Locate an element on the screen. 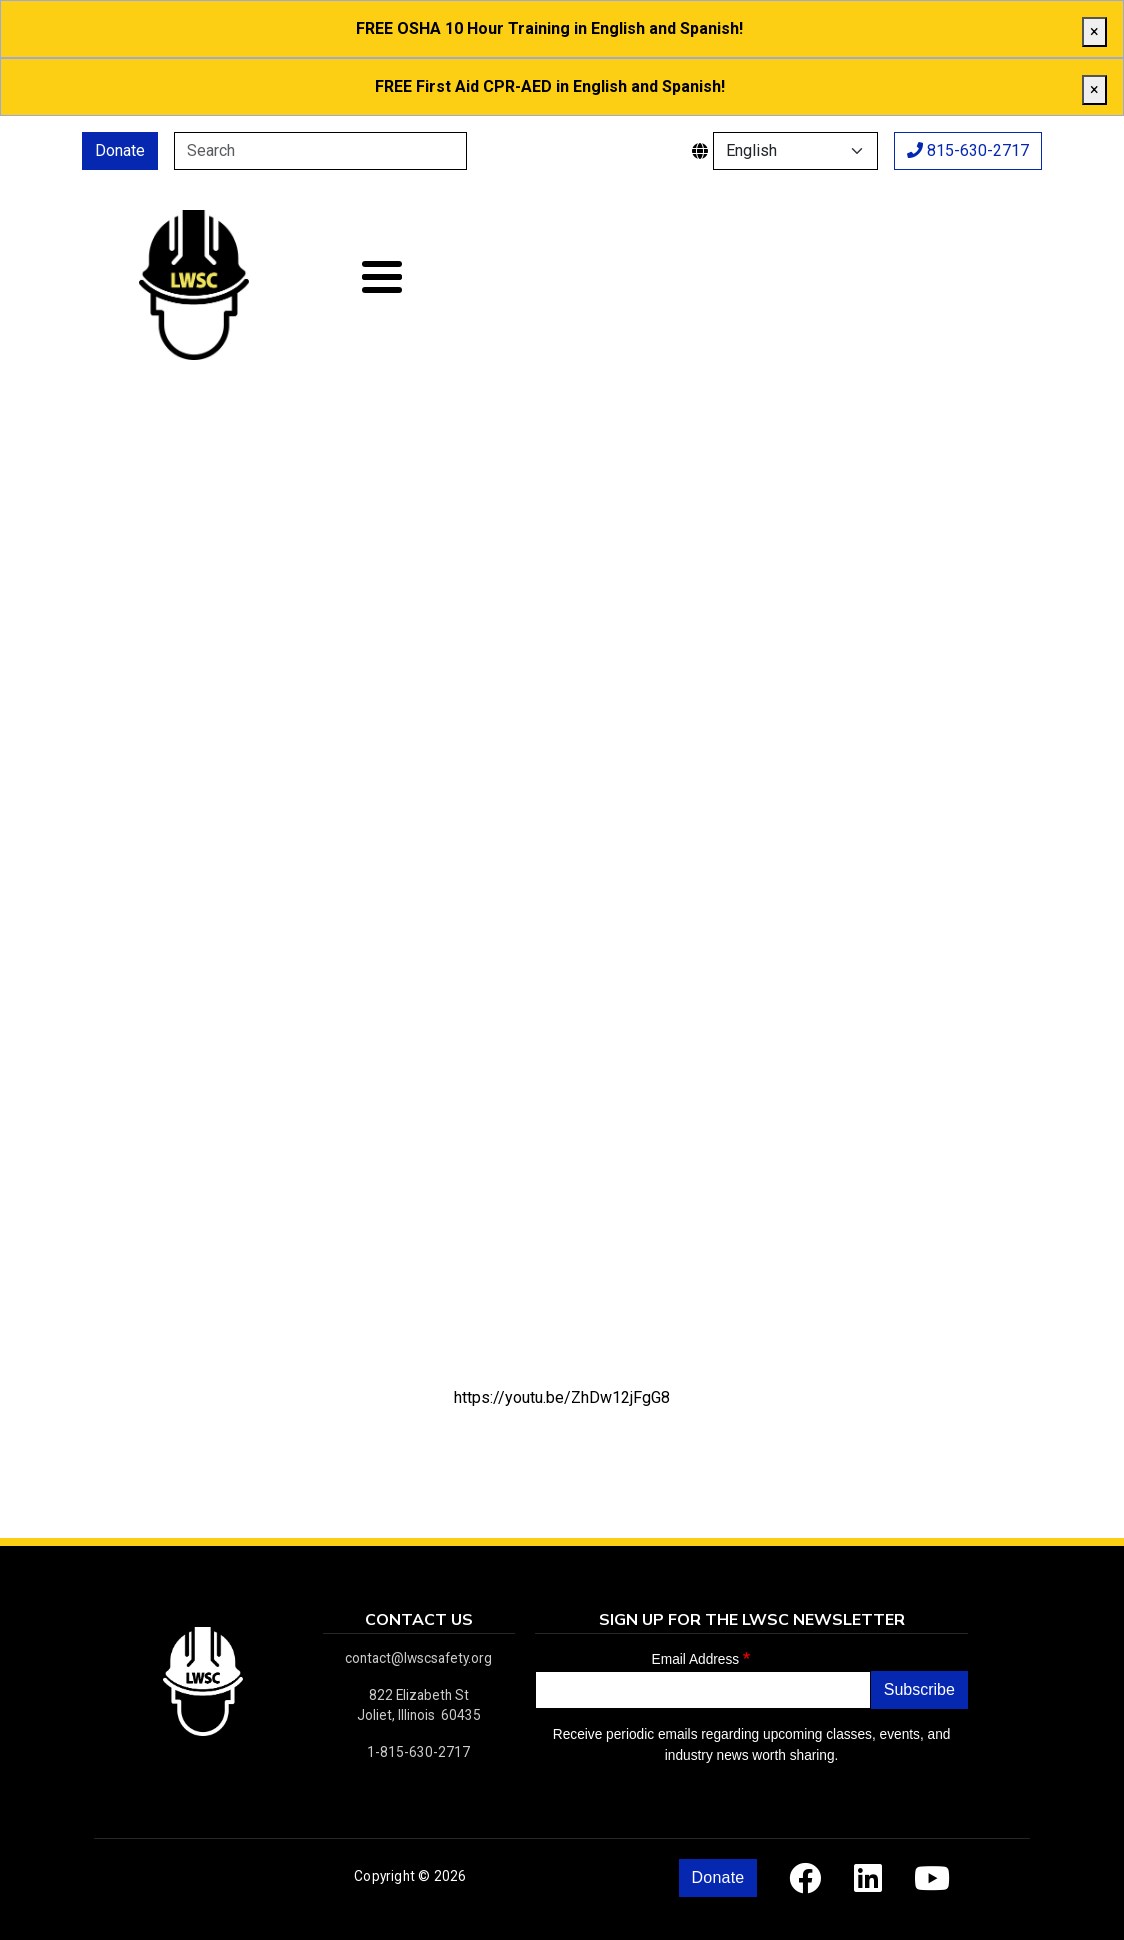 This screenshot has width=1124, height=1940. Email Address is located at coordinates (696, 1659).